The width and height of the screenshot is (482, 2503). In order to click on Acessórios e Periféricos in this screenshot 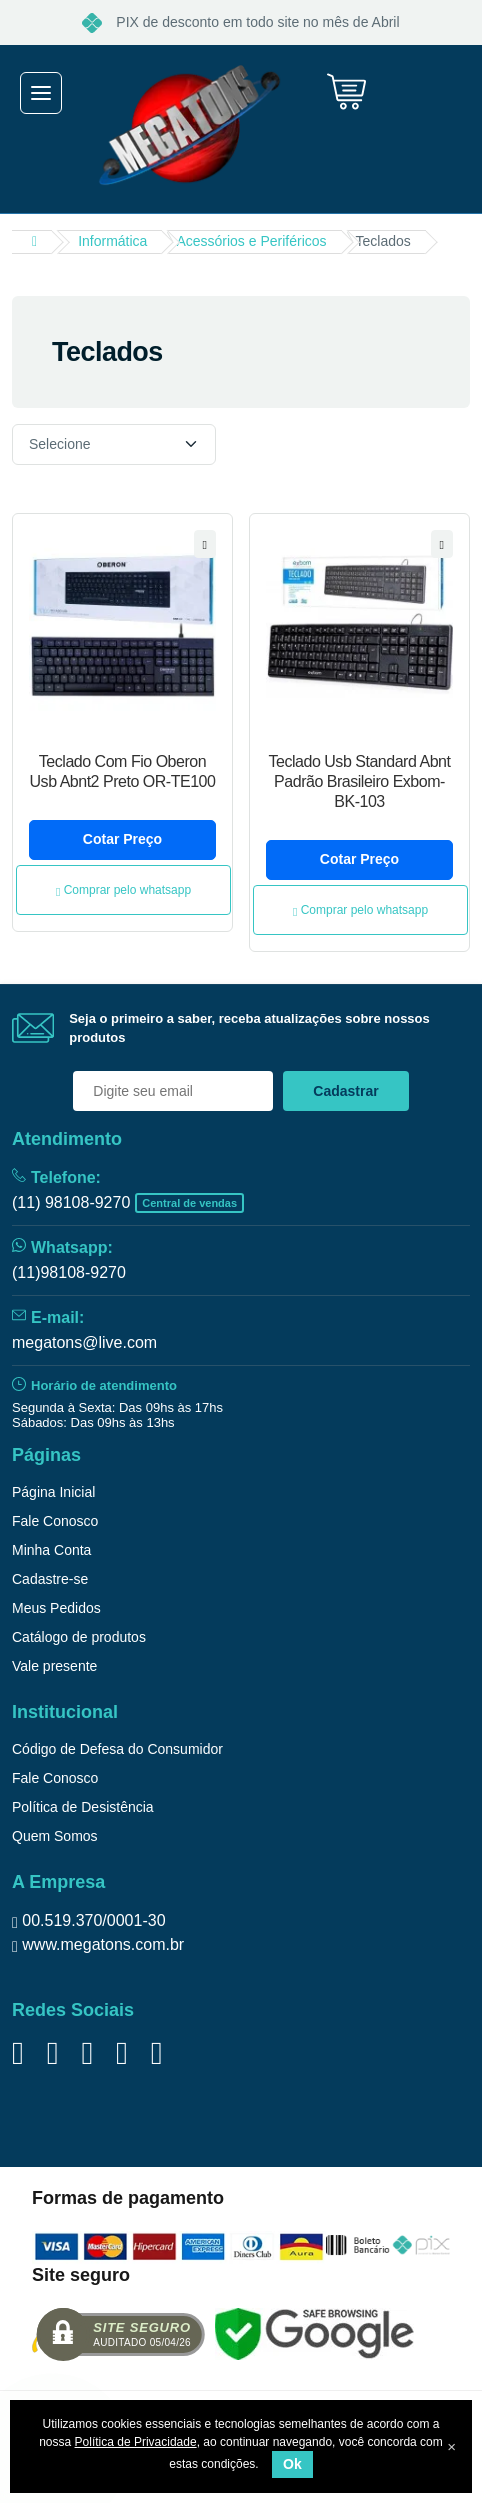, I will do `click(251, 241)`.